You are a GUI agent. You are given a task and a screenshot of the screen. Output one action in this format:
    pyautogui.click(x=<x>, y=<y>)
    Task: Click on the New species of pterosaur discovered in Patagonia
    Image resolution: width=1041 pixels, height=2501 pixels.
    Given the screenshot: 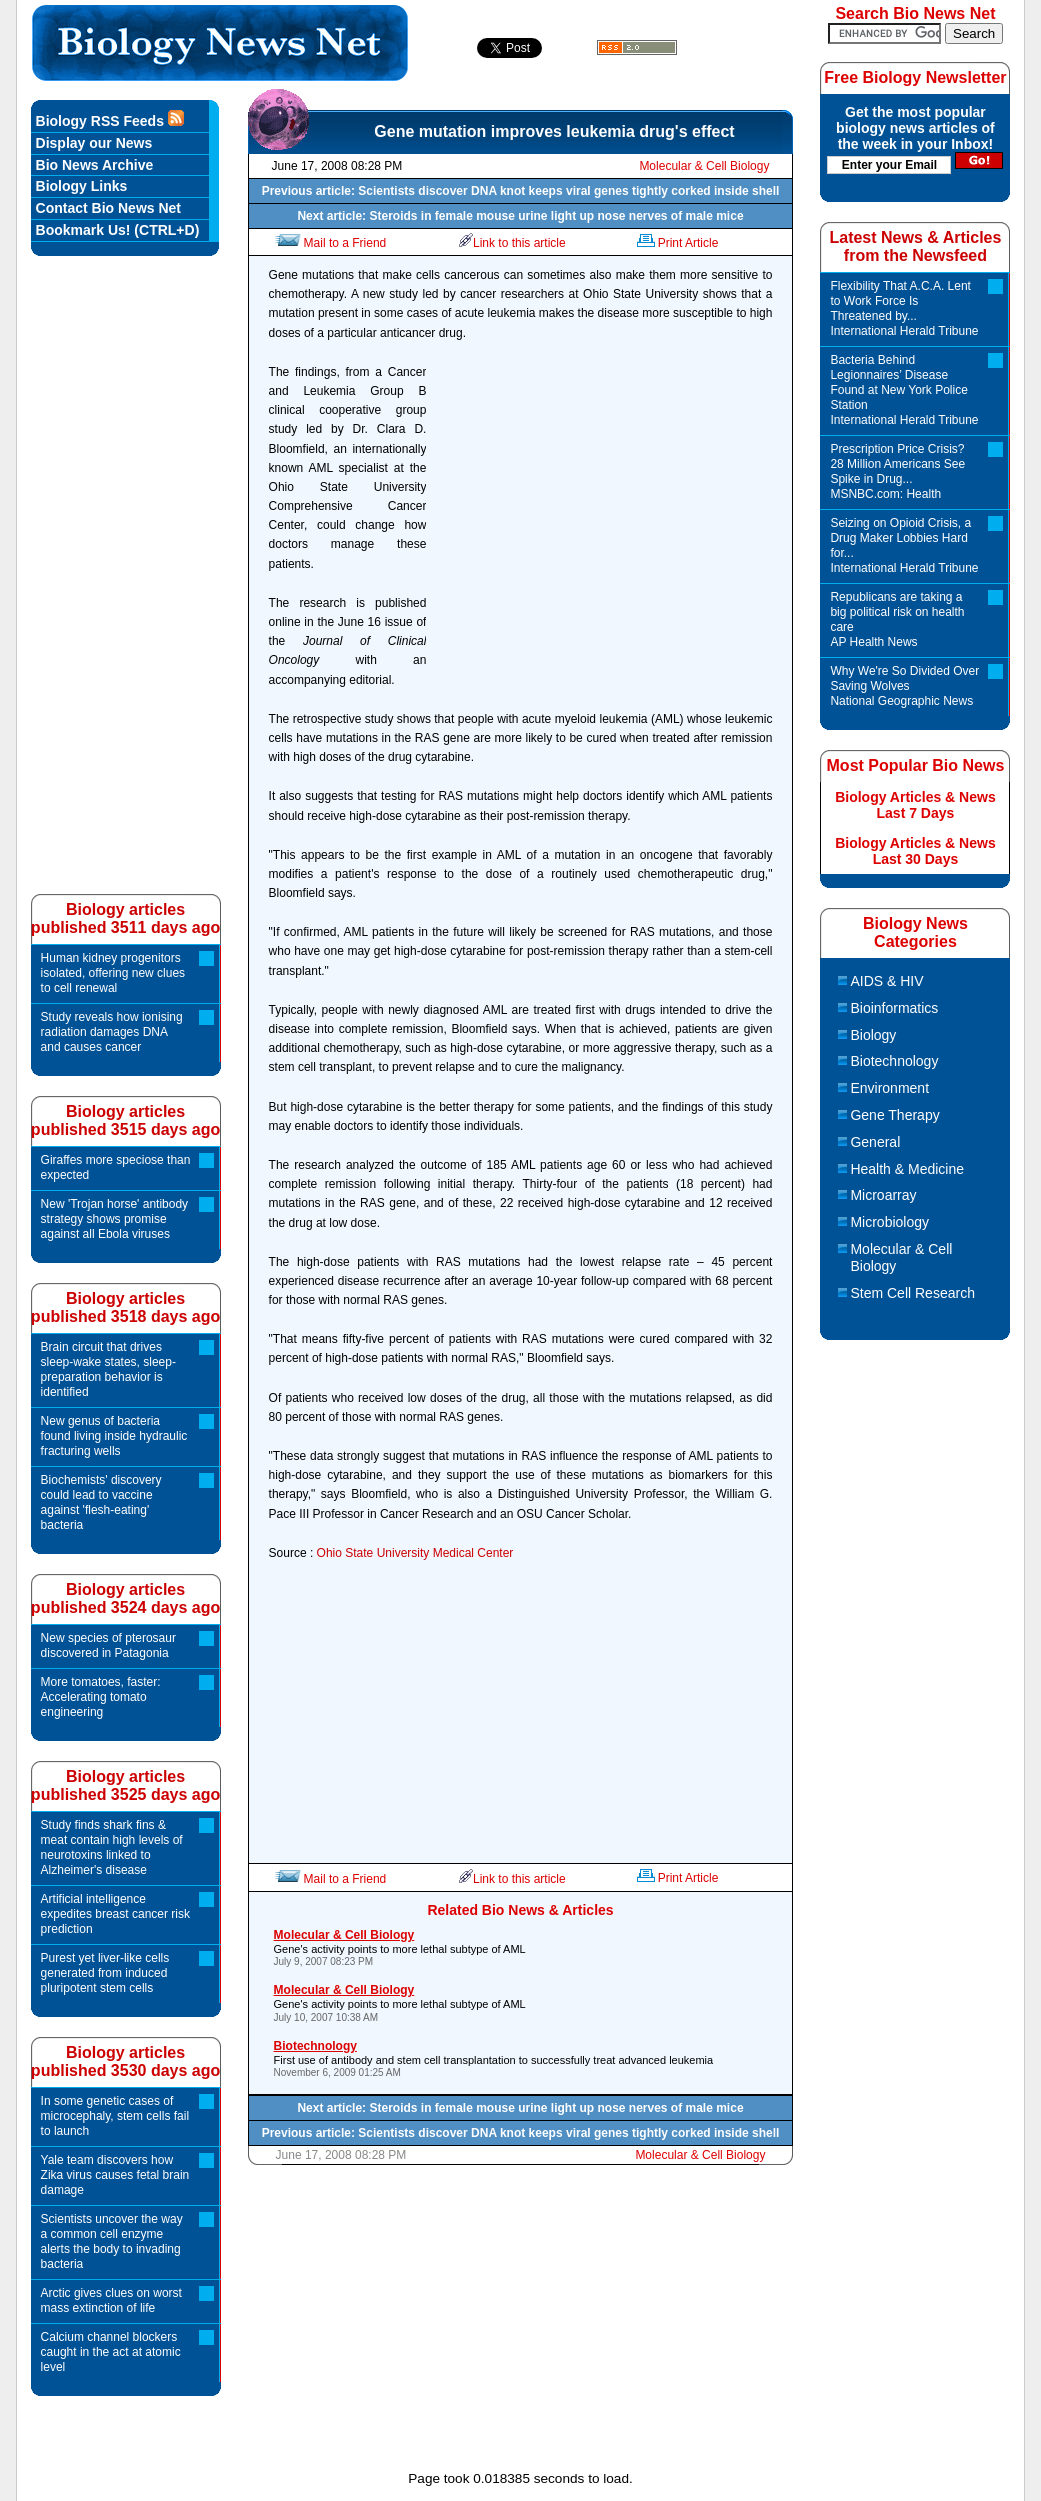 What is the action you would take?
    pyautogui.click(x=108, y=1645)
    